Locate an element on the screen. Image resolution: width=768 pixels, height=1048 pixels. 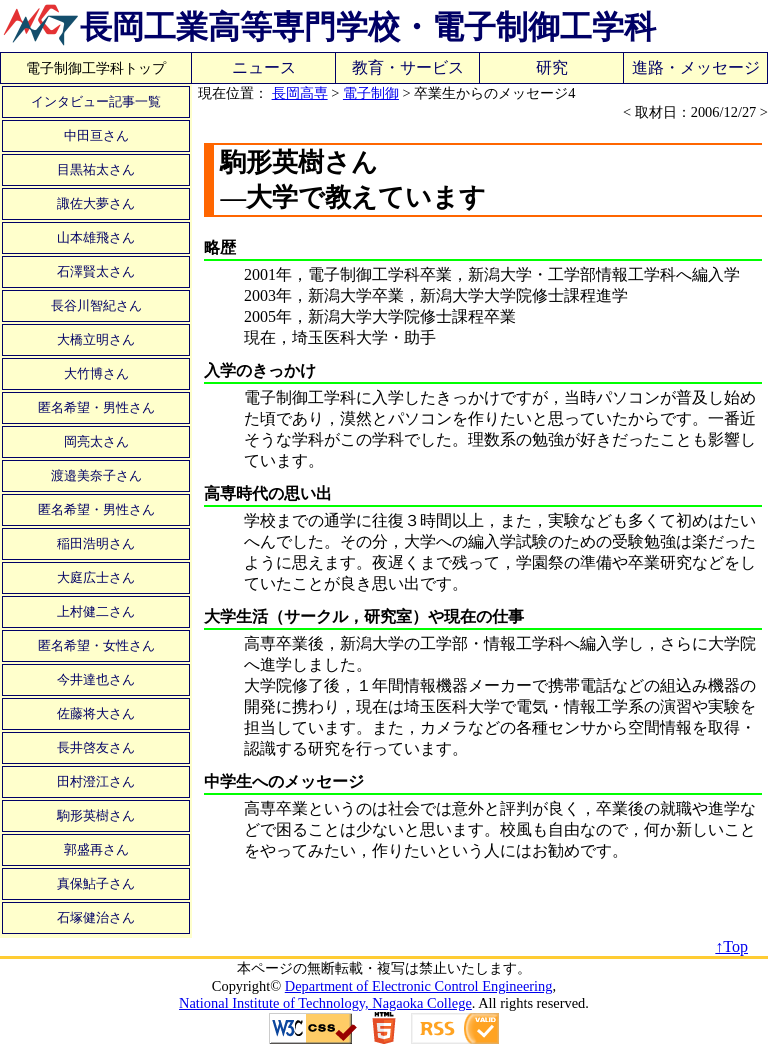
今井達也さん is located at coordinates (96, 679).